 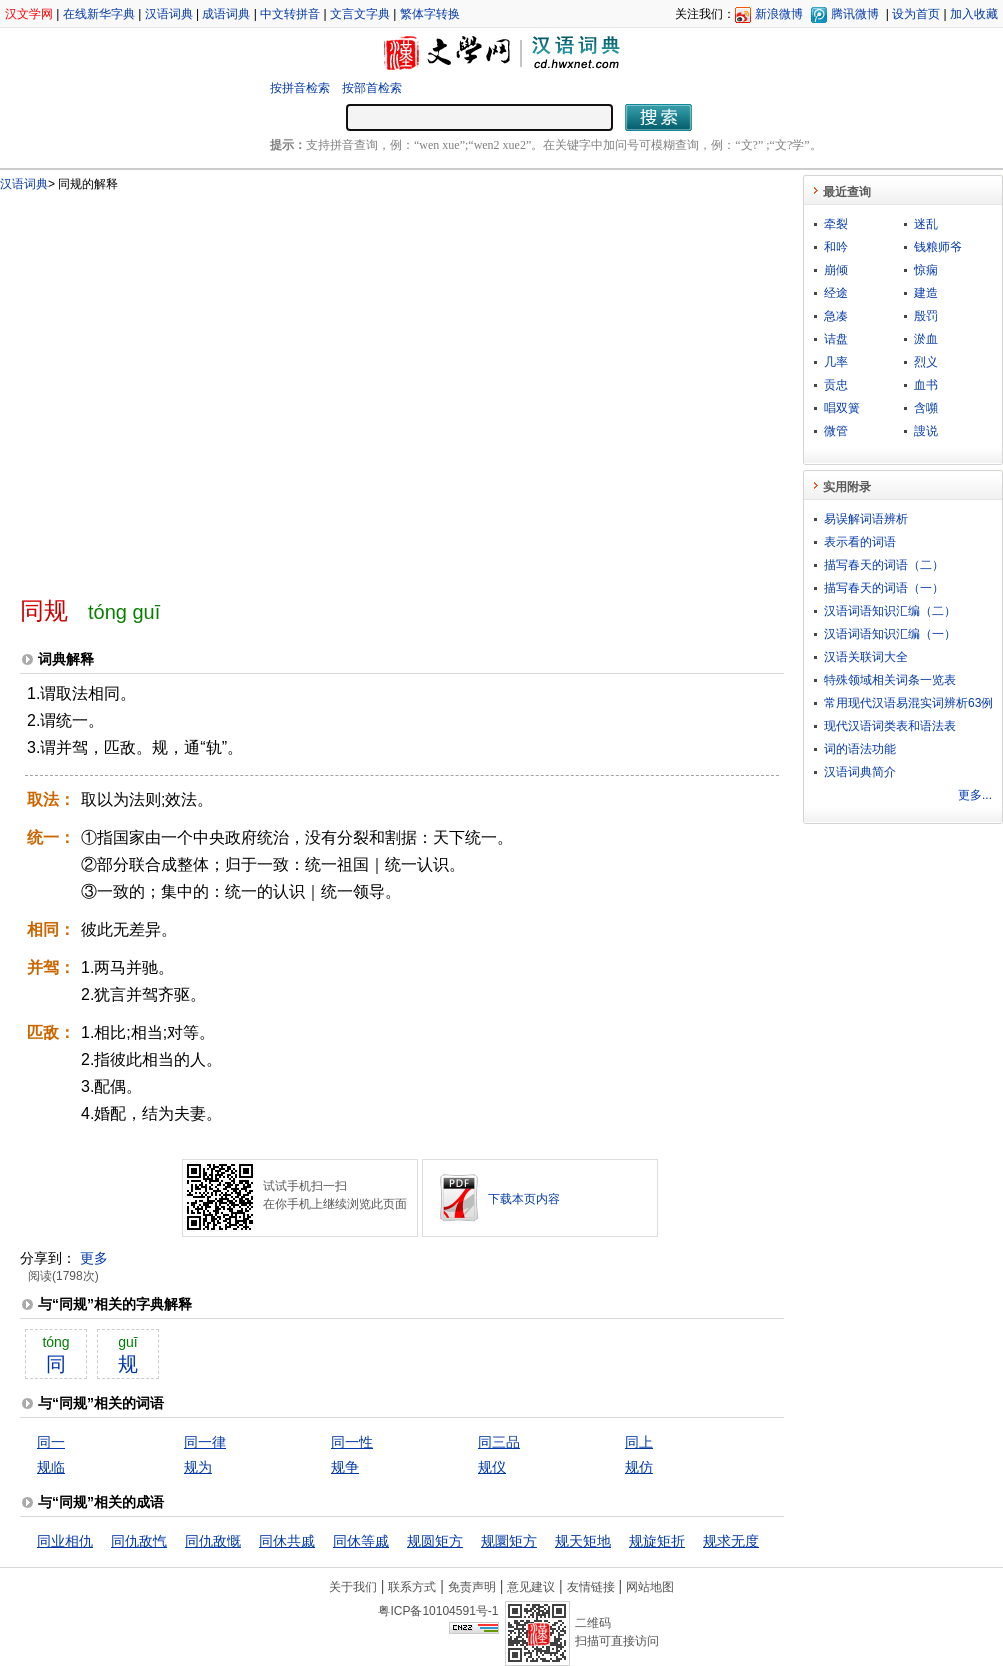 What do you see at coordinates (866, 657) in the screenshot?
I see `汉语关联词大全` at bounding box center [866, 657].